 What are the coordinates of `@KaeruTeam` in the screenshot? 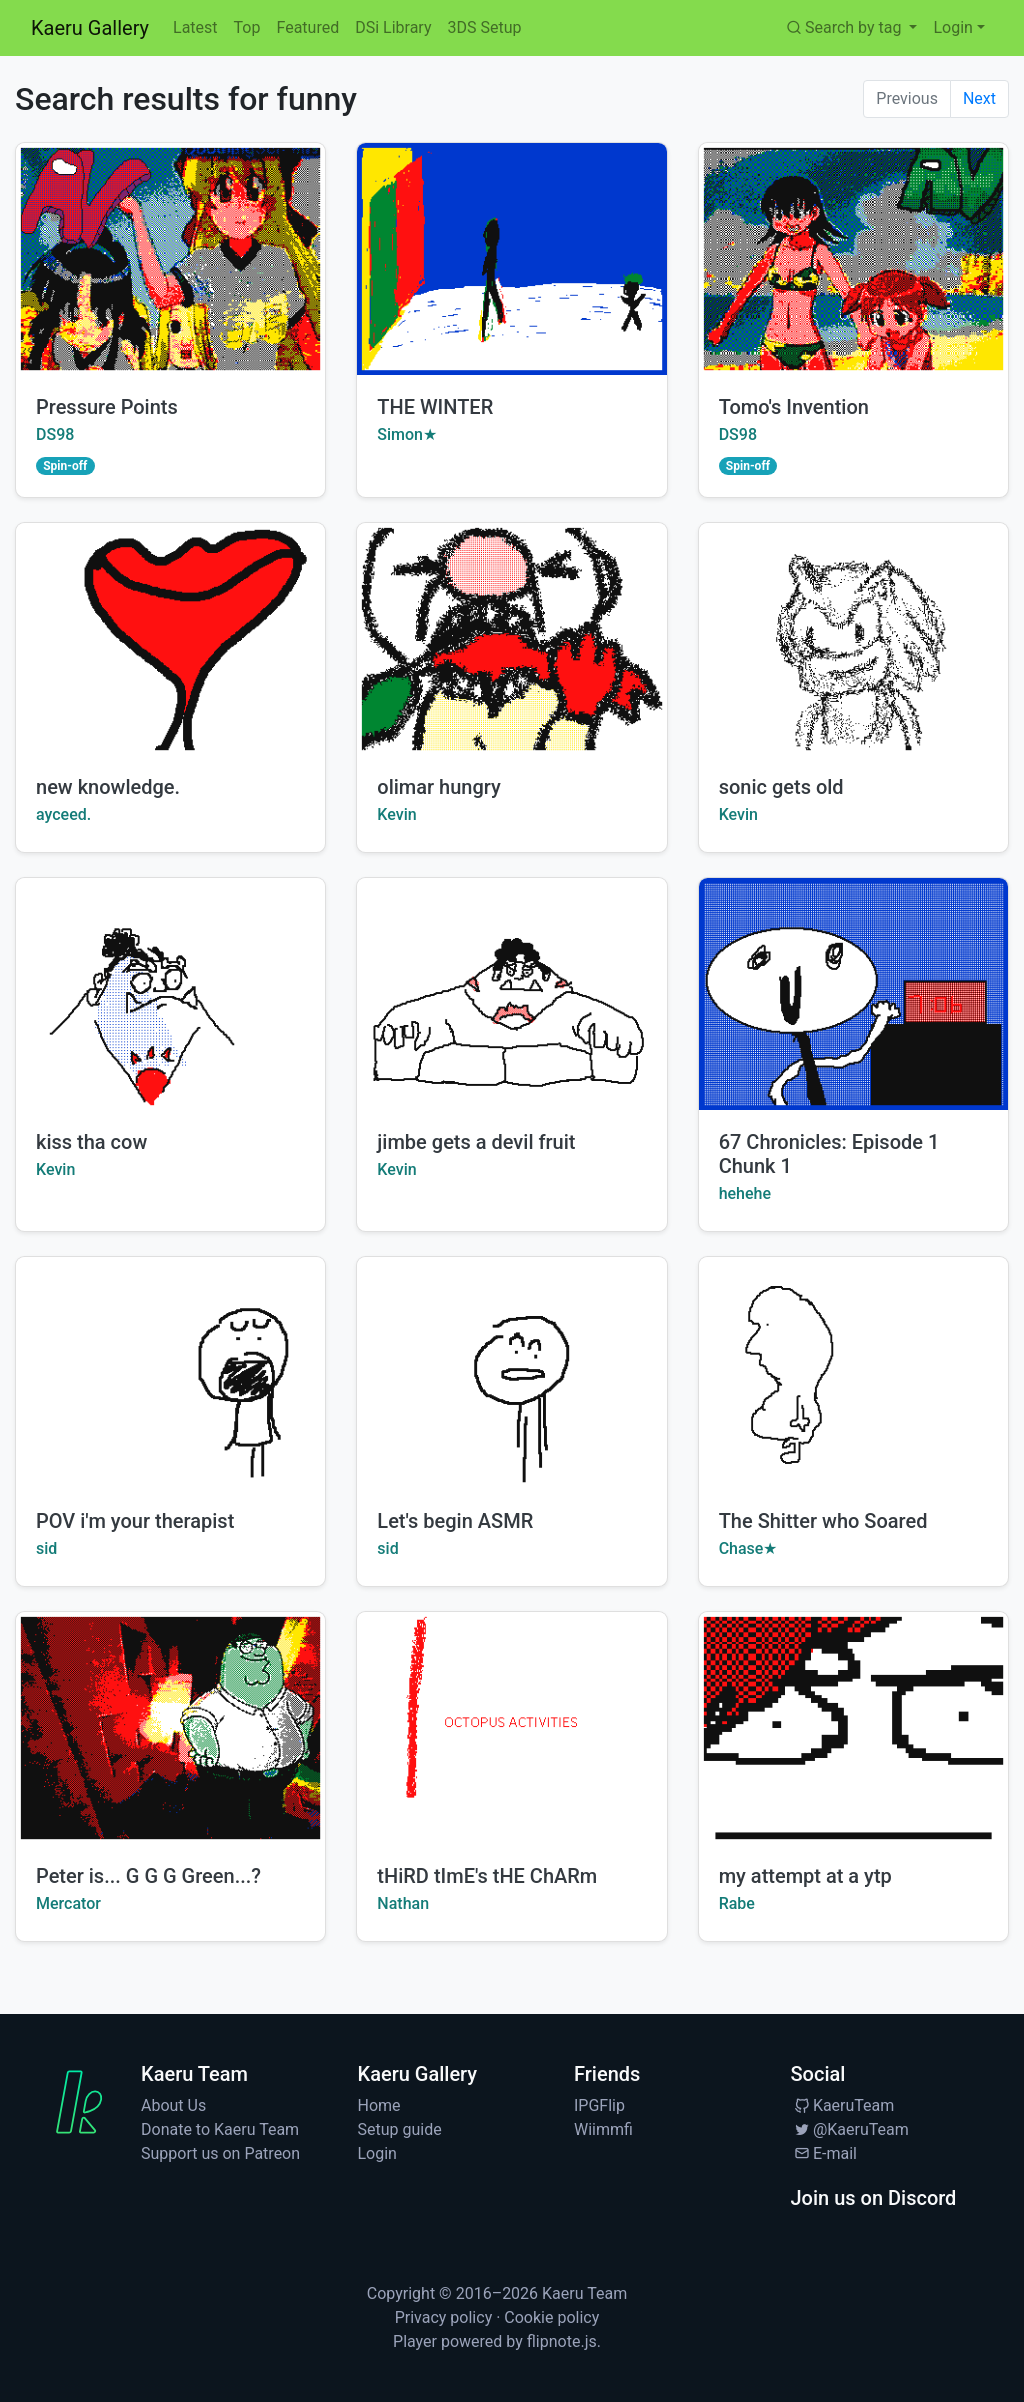 It's located at (850, 2129).